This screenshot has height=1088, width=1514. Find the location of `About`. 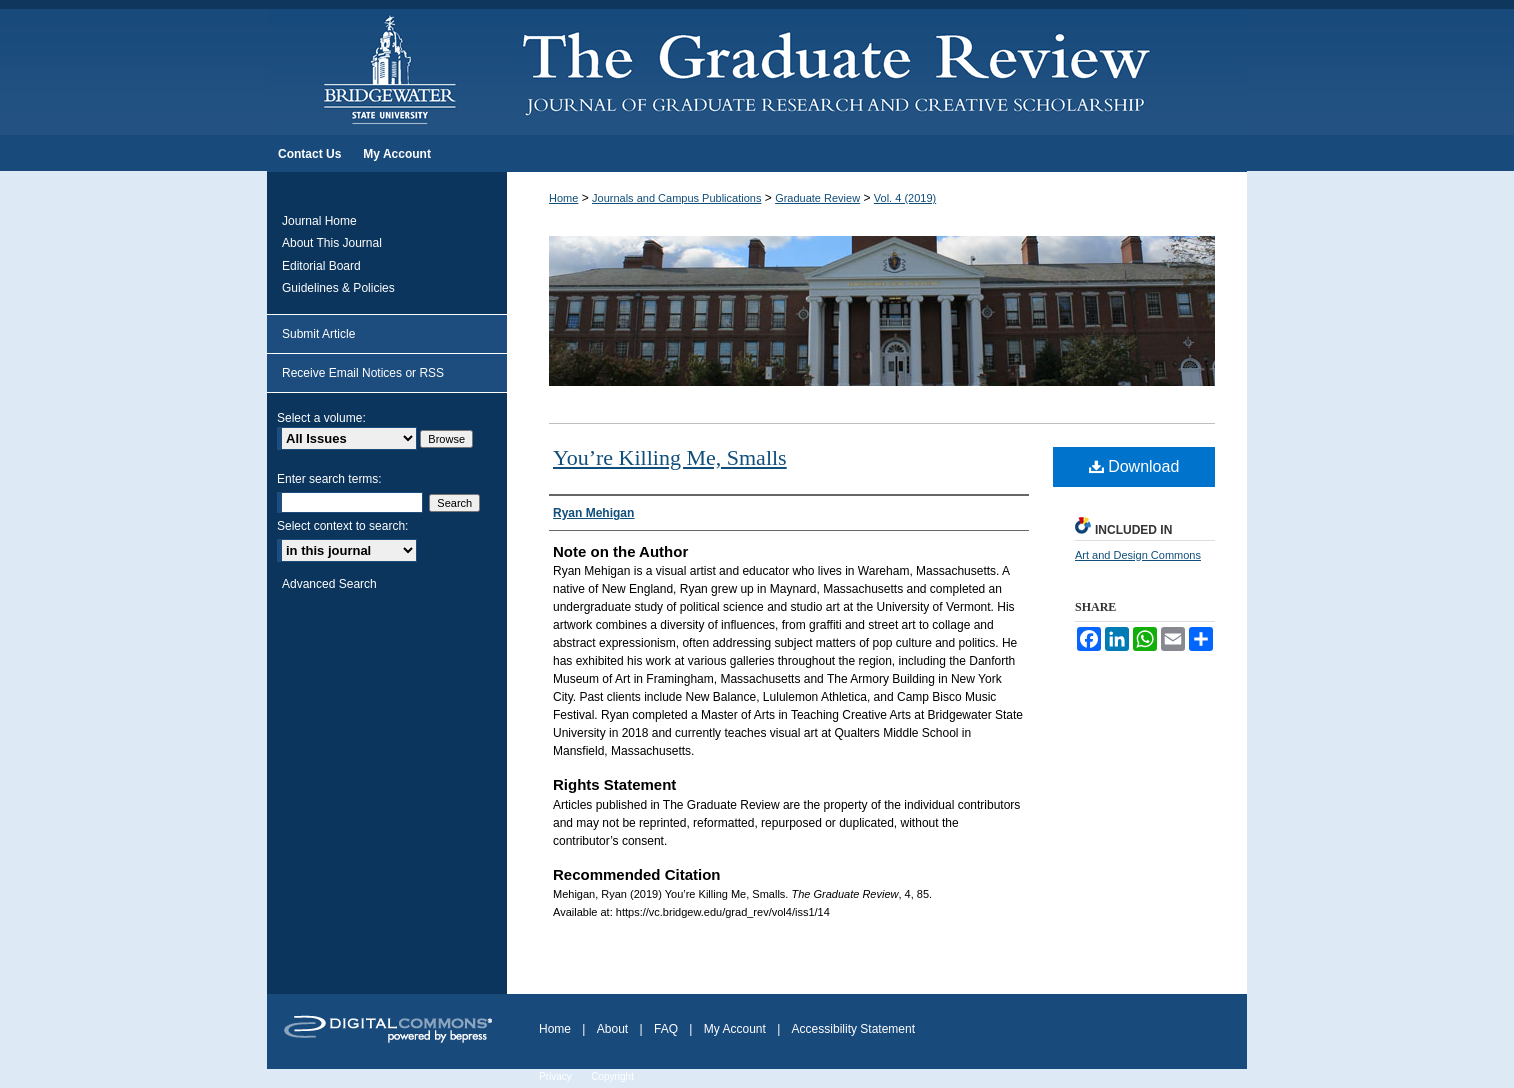

About is located at coordinates (612, 1029).